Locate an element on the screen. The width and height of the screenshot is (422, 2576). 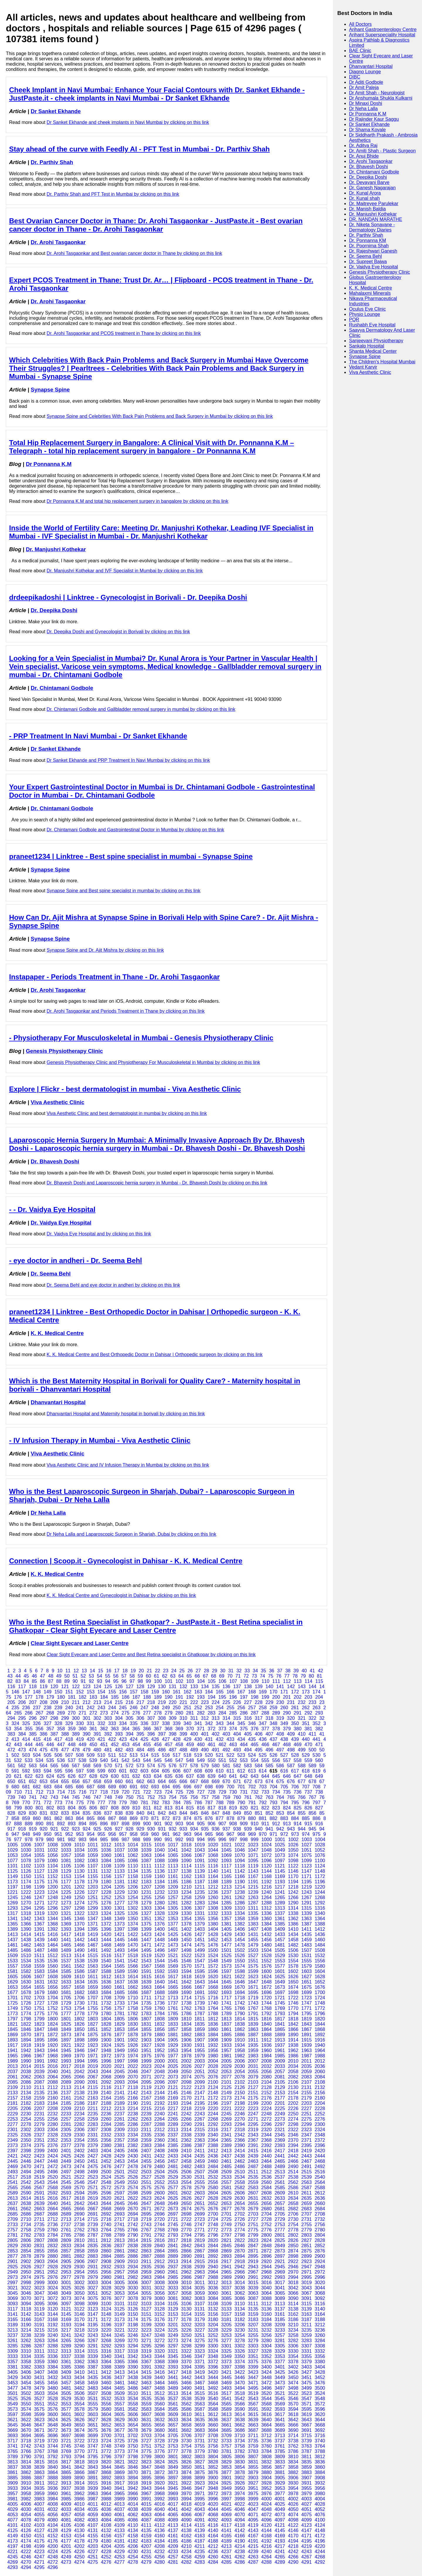
1197 is located at coordinates (12, 1886).